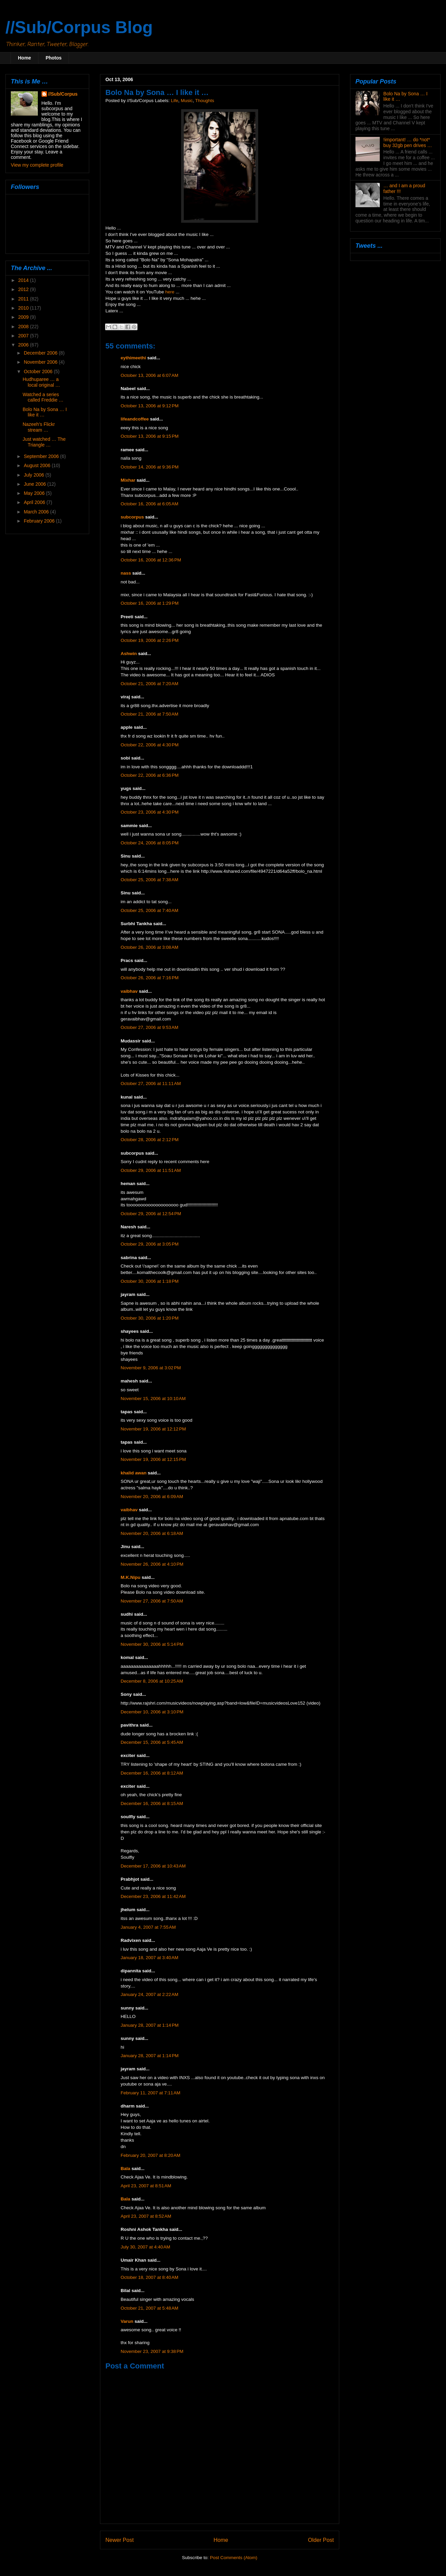  What do you see at coordinates (149, 436) in the screenshot?
I see `October 13, 2006 at 9:15 PM` at bounding box center [149, 436].